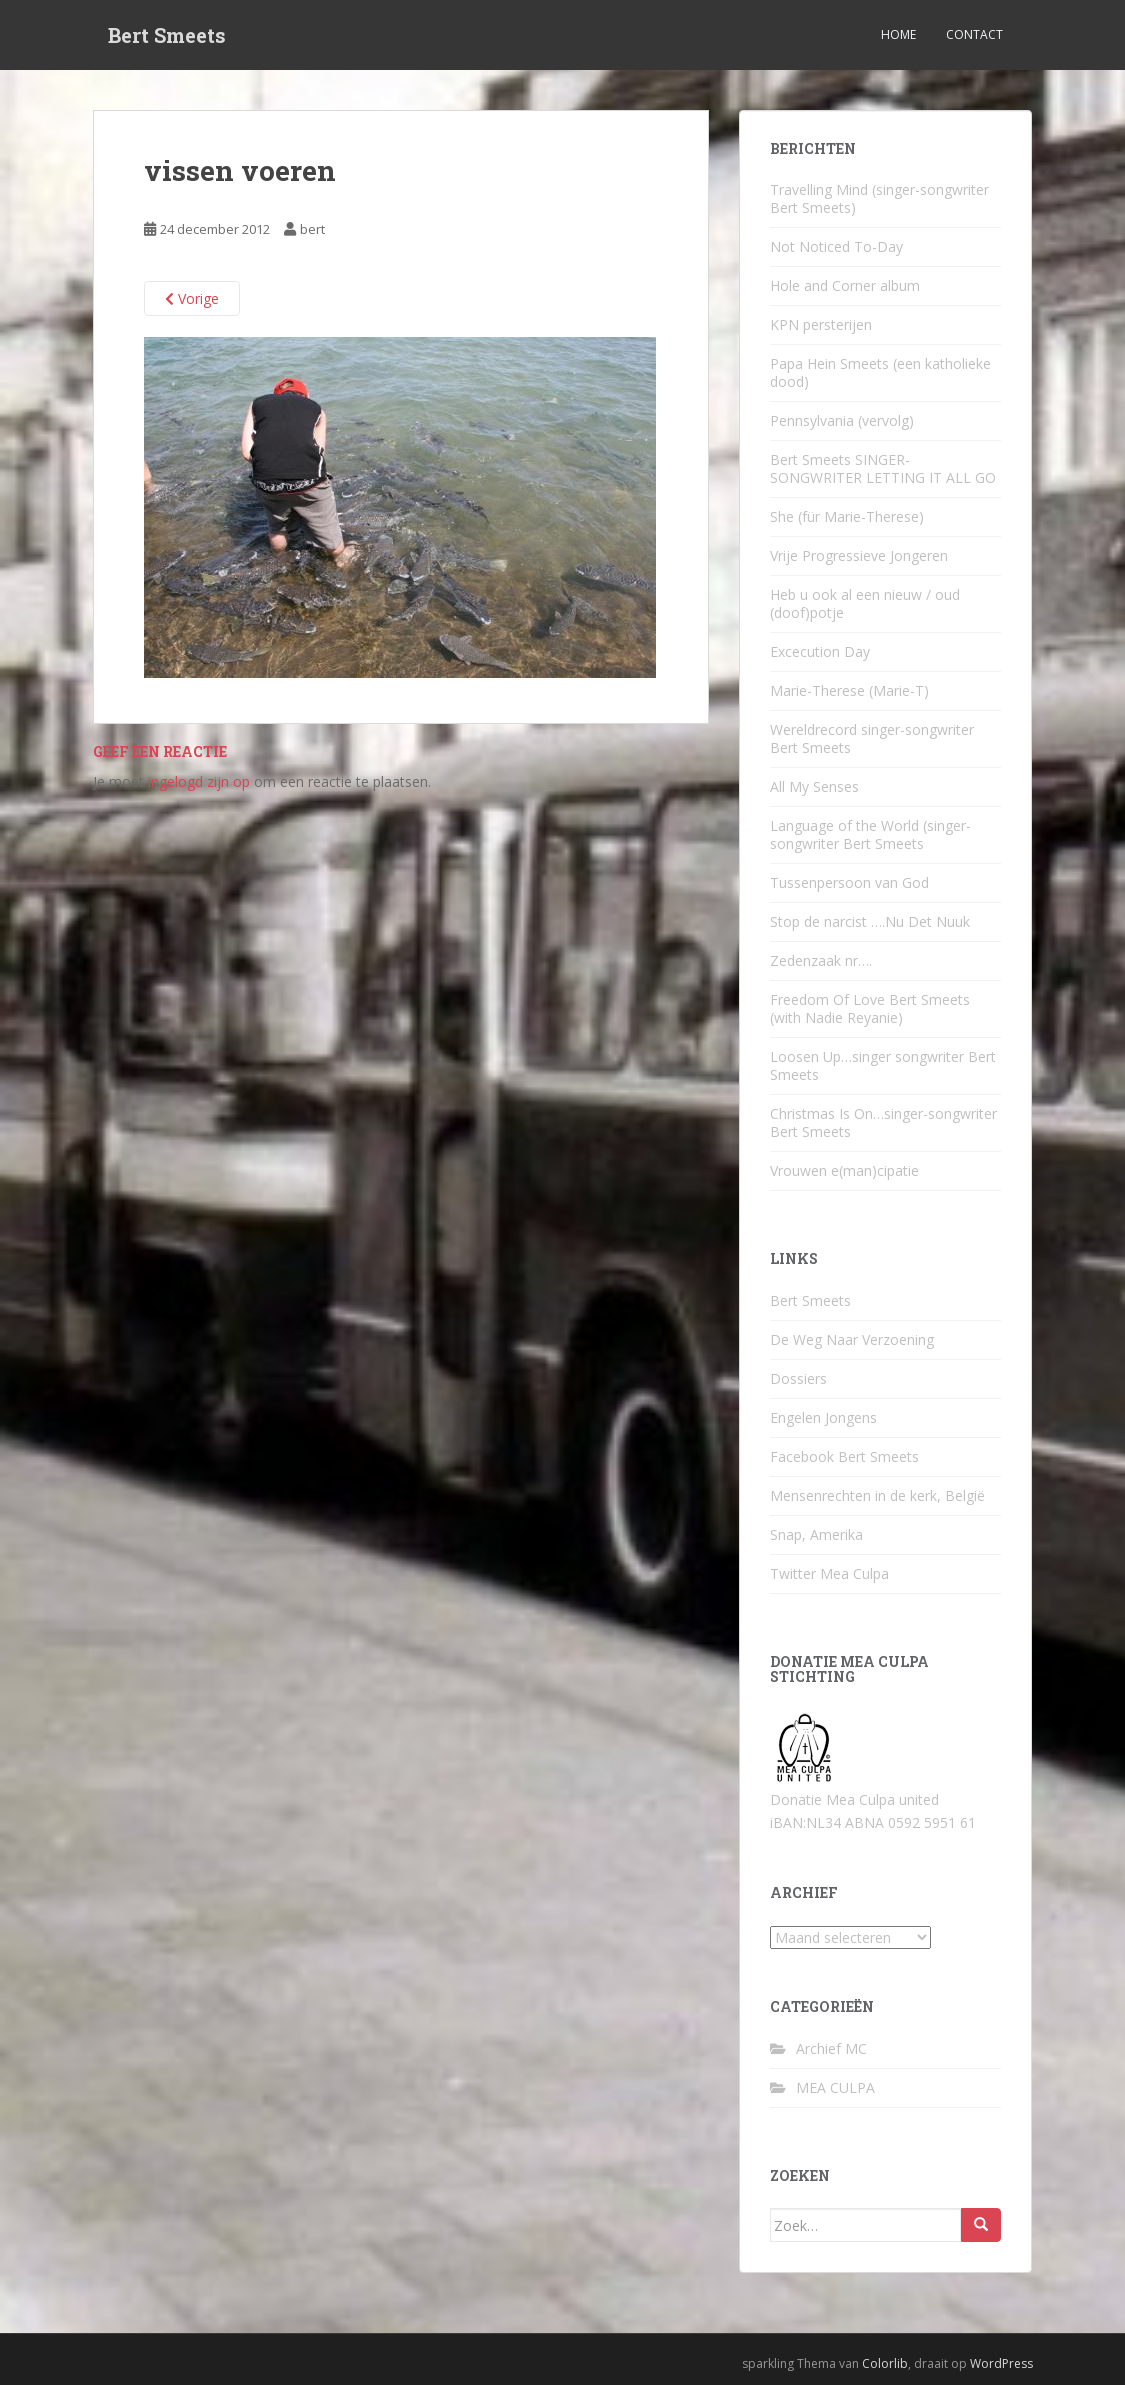 The height and width of the screenshot is (2385, 1125). Describe the element at coordinates (192, 298) in the screenshot. I see `Vorige` at that location.